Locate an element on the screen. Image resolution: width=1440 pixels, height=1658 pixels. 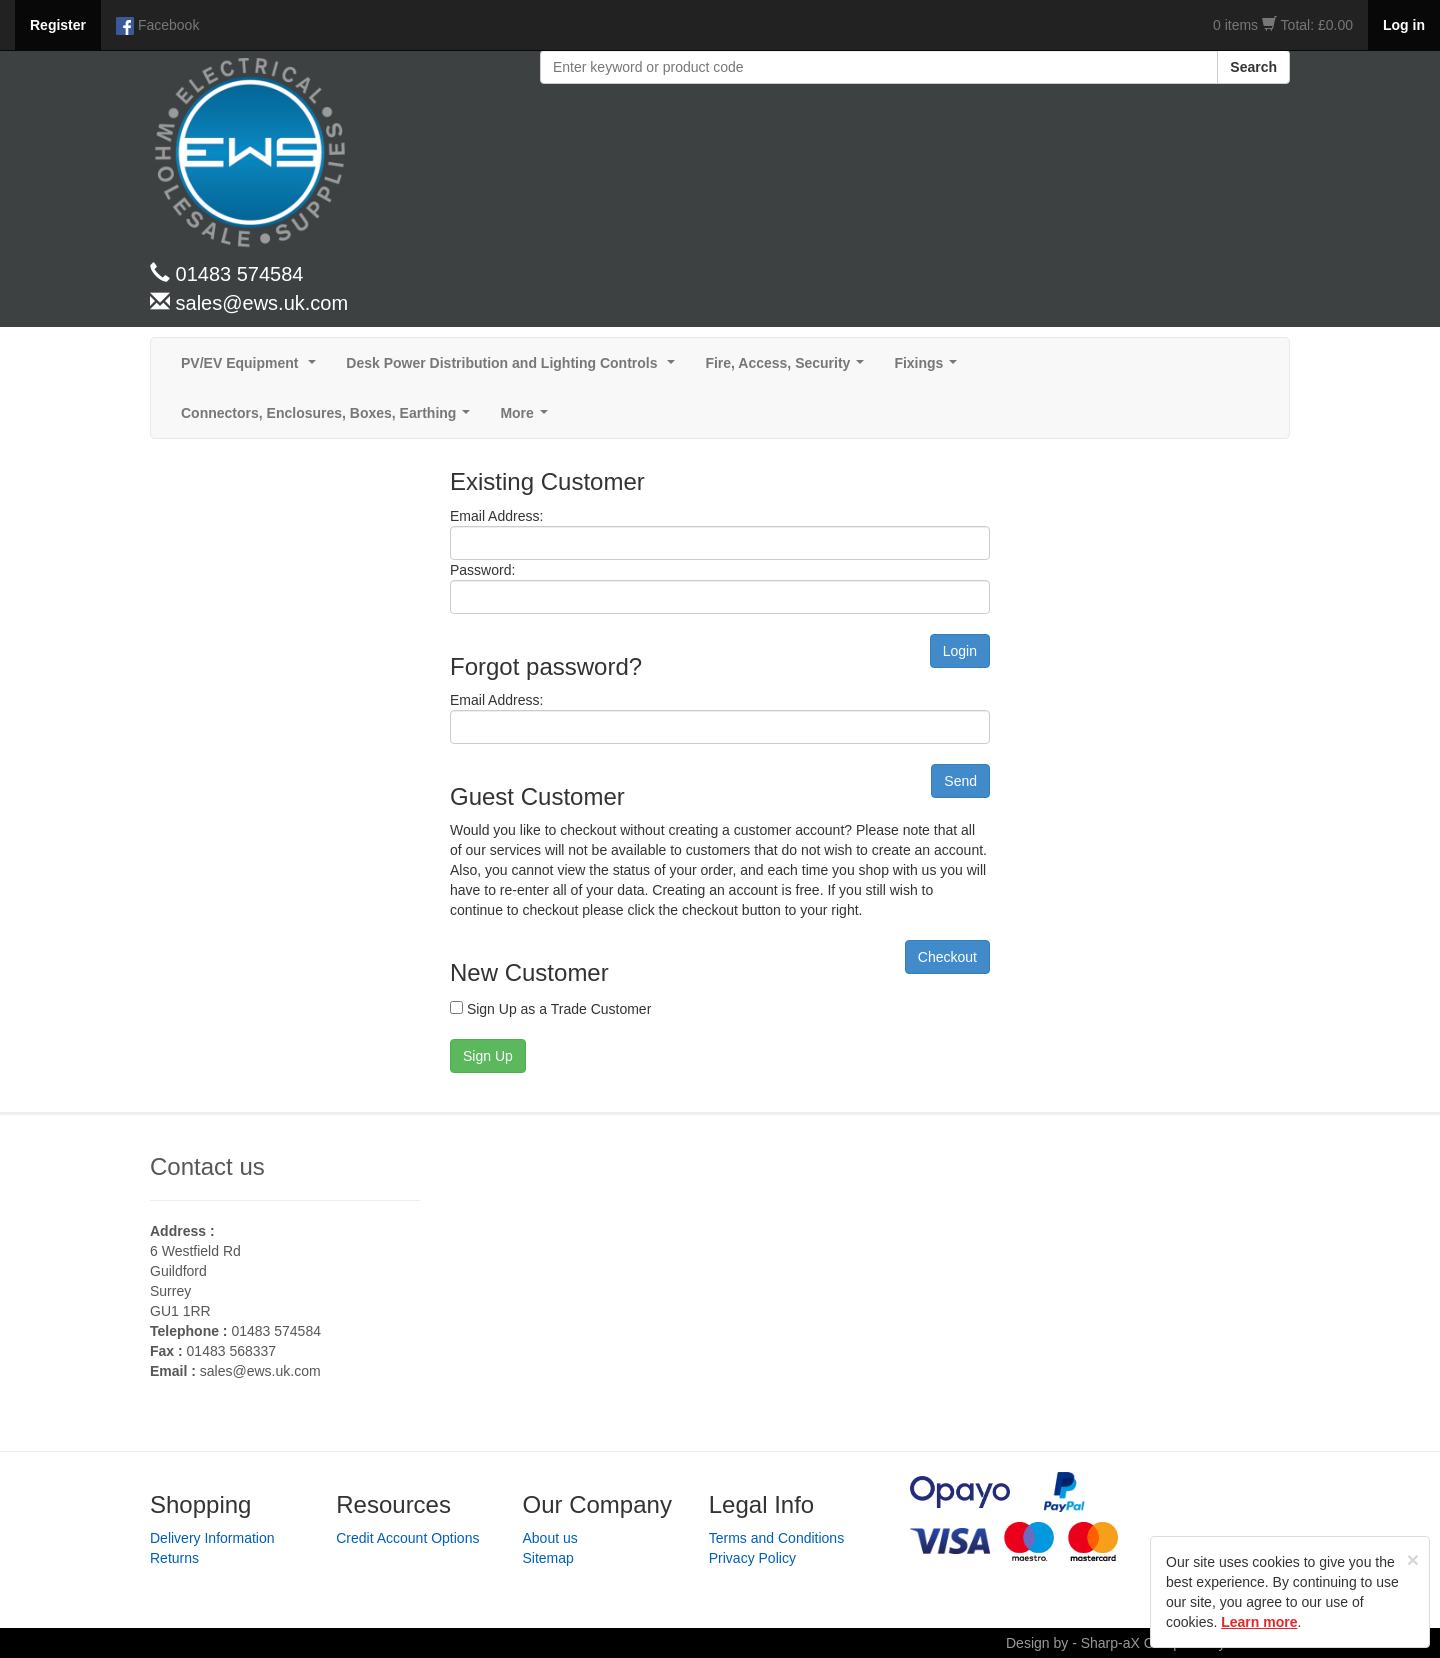
Credit Account Options is located at coordinates (407, 1538).